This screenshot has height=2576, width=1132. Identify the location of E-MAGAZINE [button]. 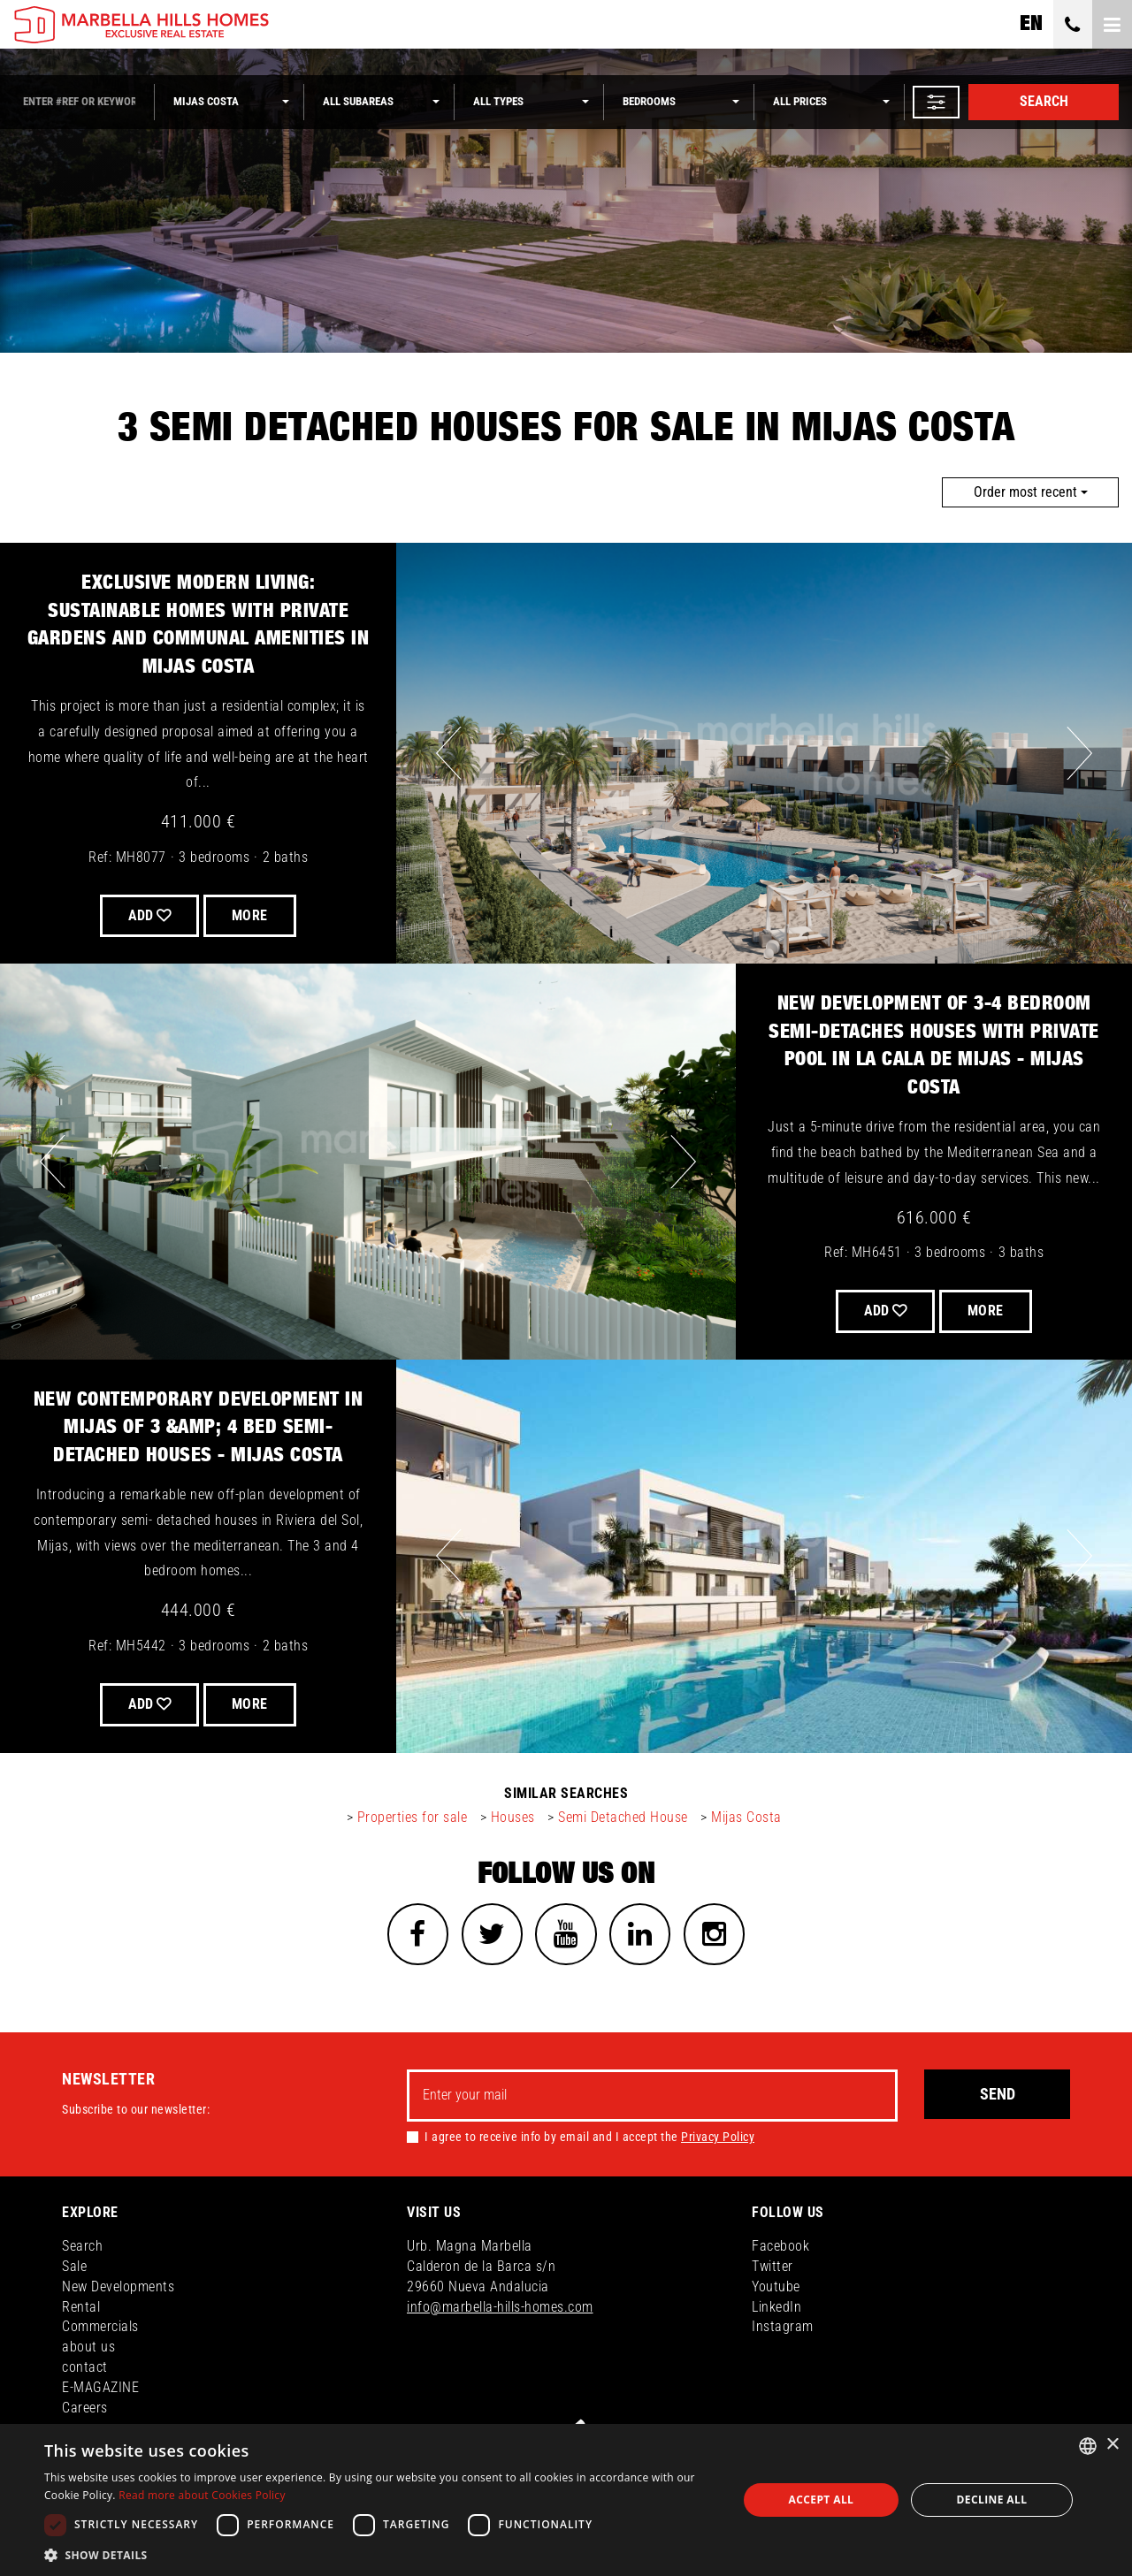
(100, 2388).